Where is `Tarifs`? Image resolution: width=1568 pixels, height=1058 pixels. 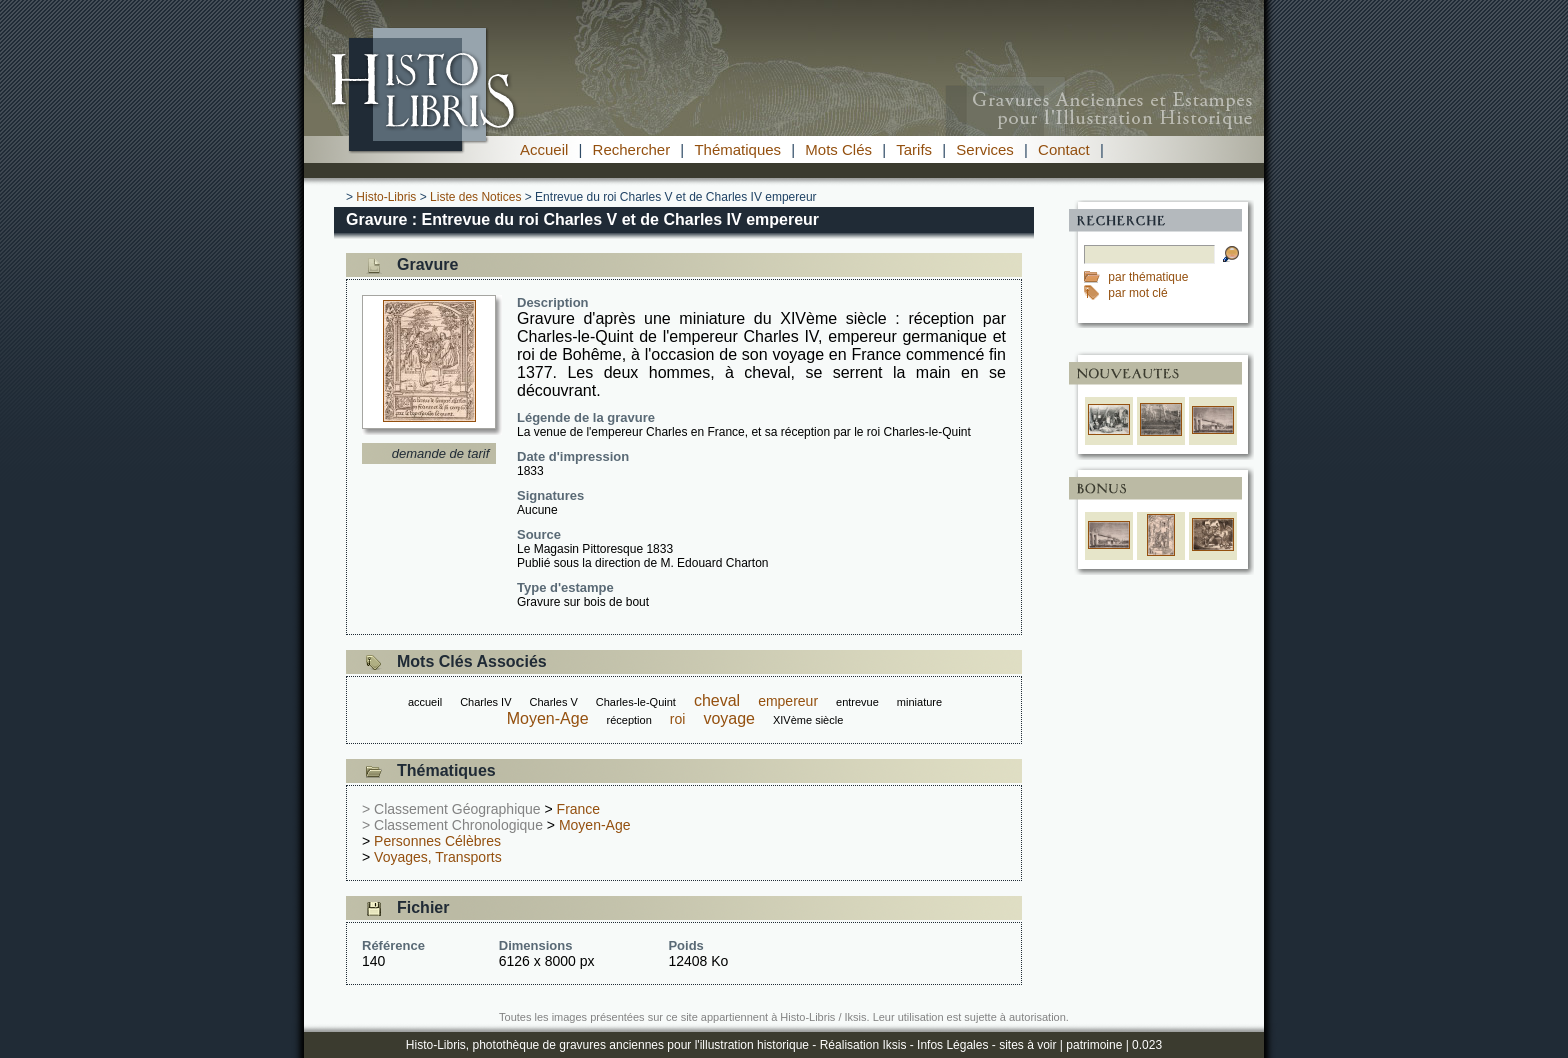 Tarifs is located at coordinates (914, 149).